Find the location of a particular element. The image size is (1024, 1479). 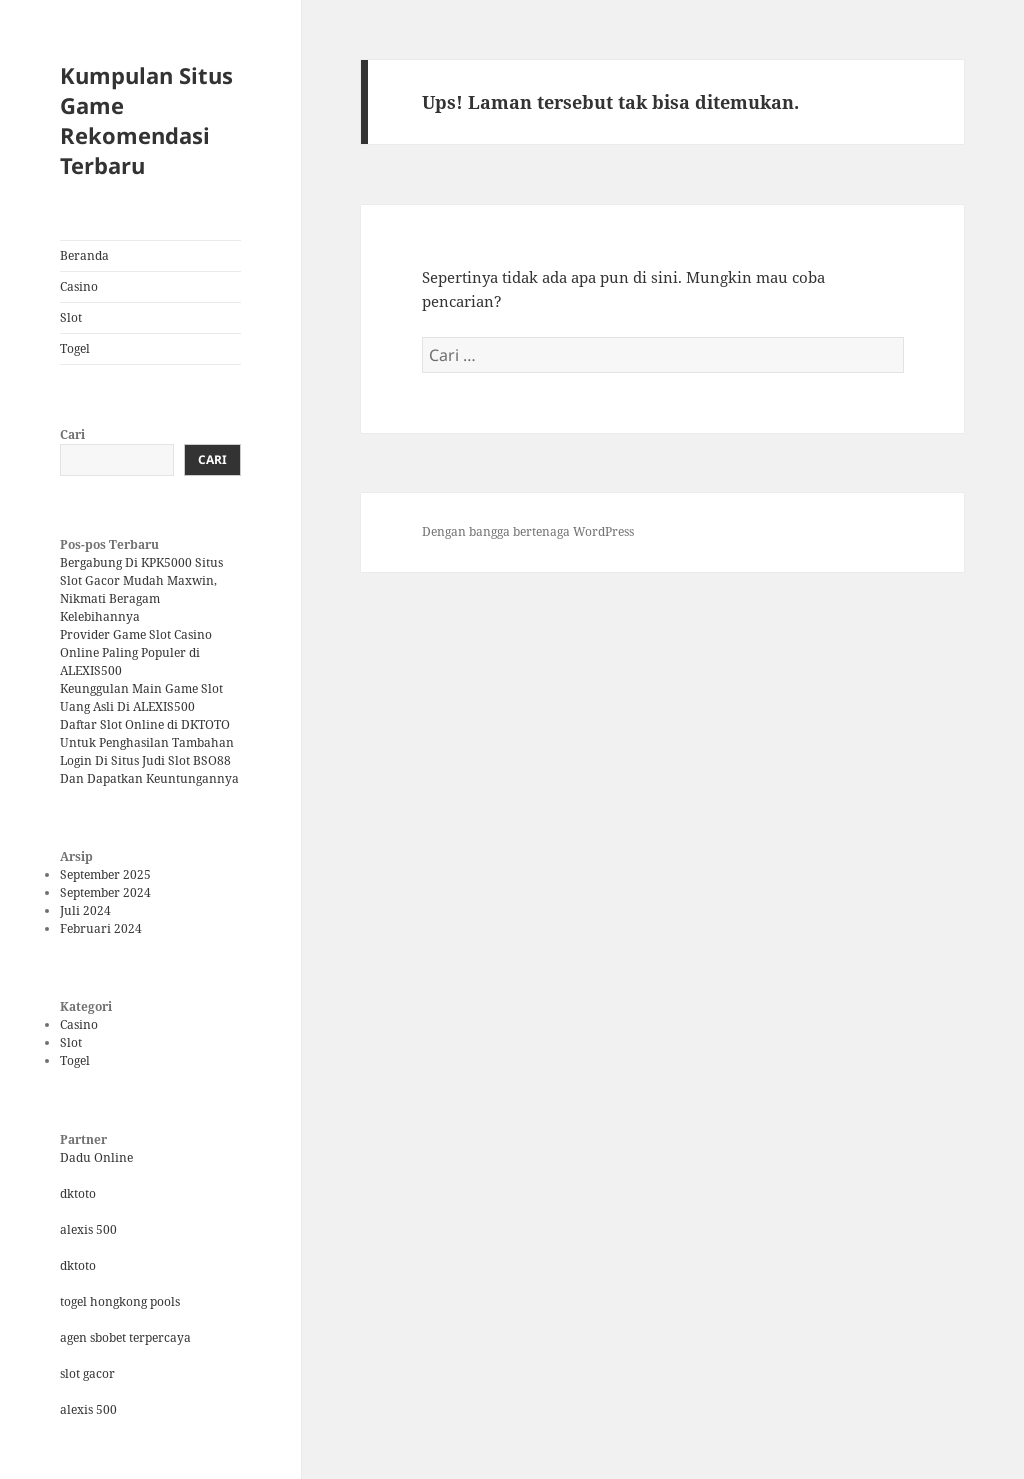

togel hongkong pools is located at coordinates (120, 1301).